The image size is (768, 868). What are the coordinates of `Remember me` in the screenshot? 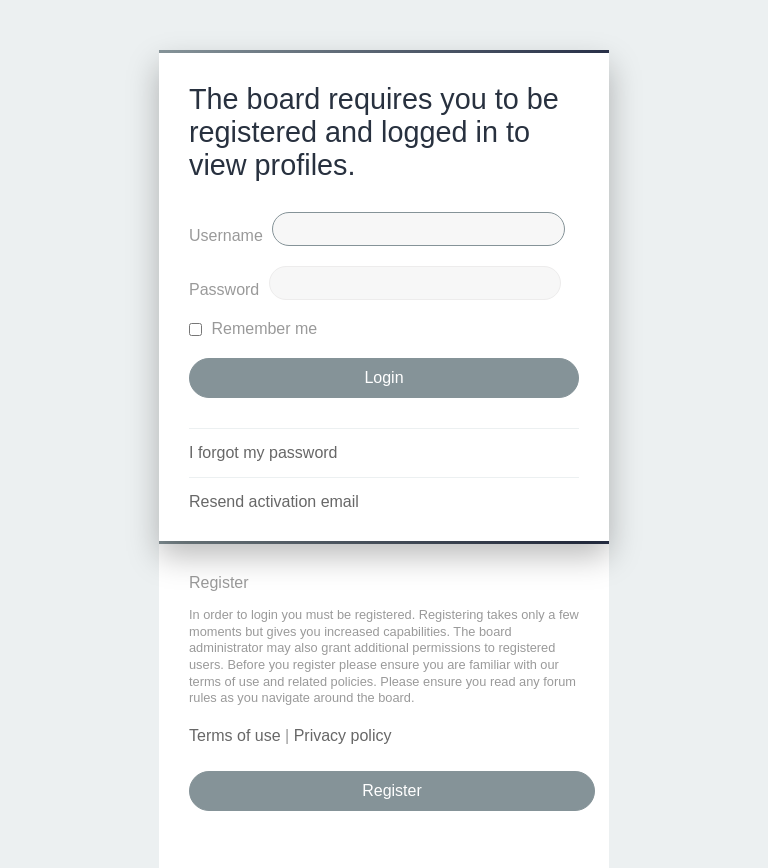 It's located at (253, 328).